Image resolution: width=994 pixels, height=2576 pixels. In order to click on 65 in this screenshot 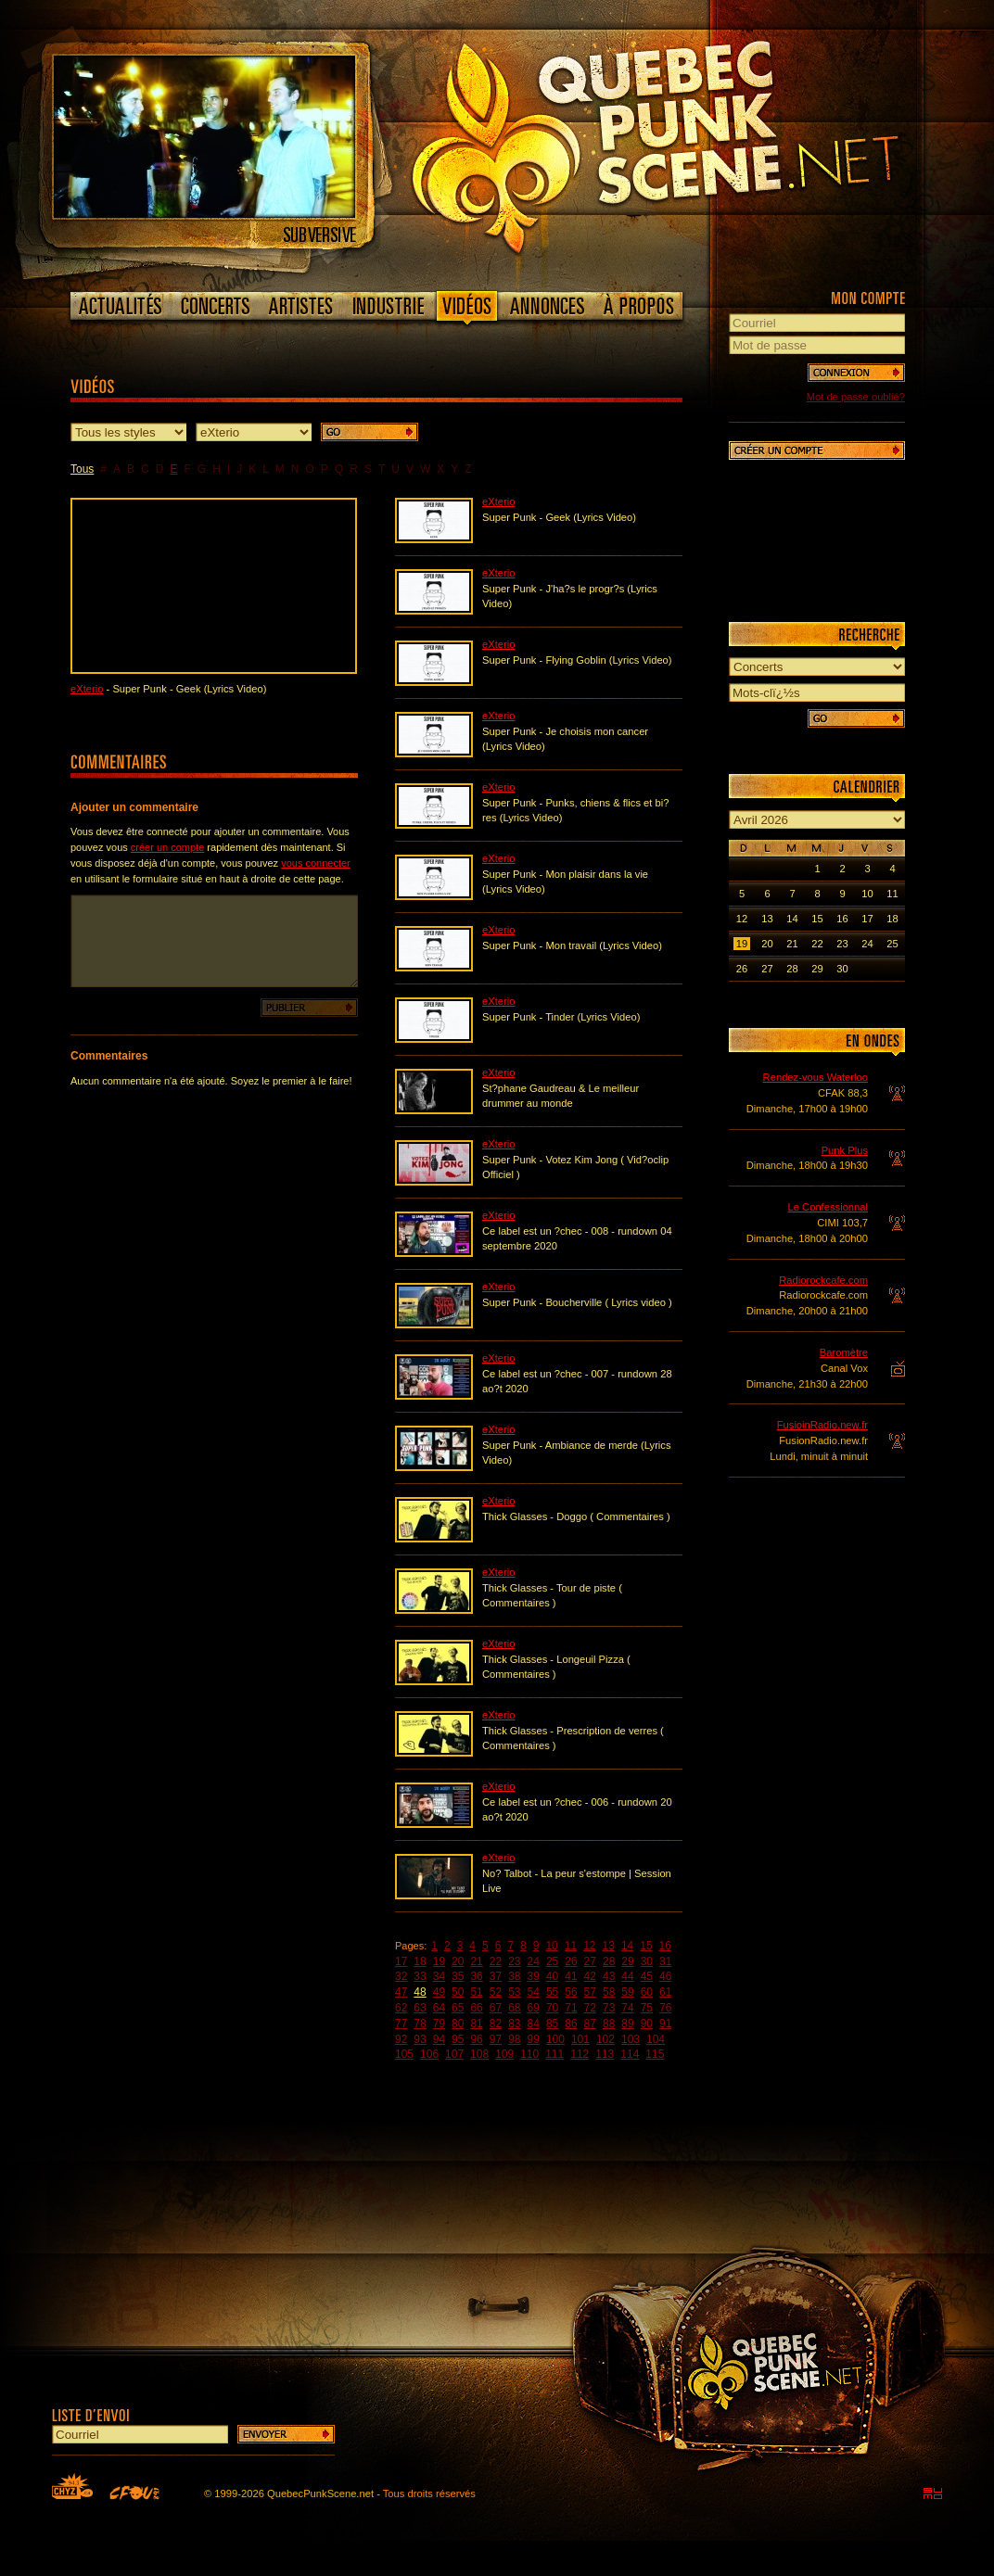, I will do `click(458, 2007)`.